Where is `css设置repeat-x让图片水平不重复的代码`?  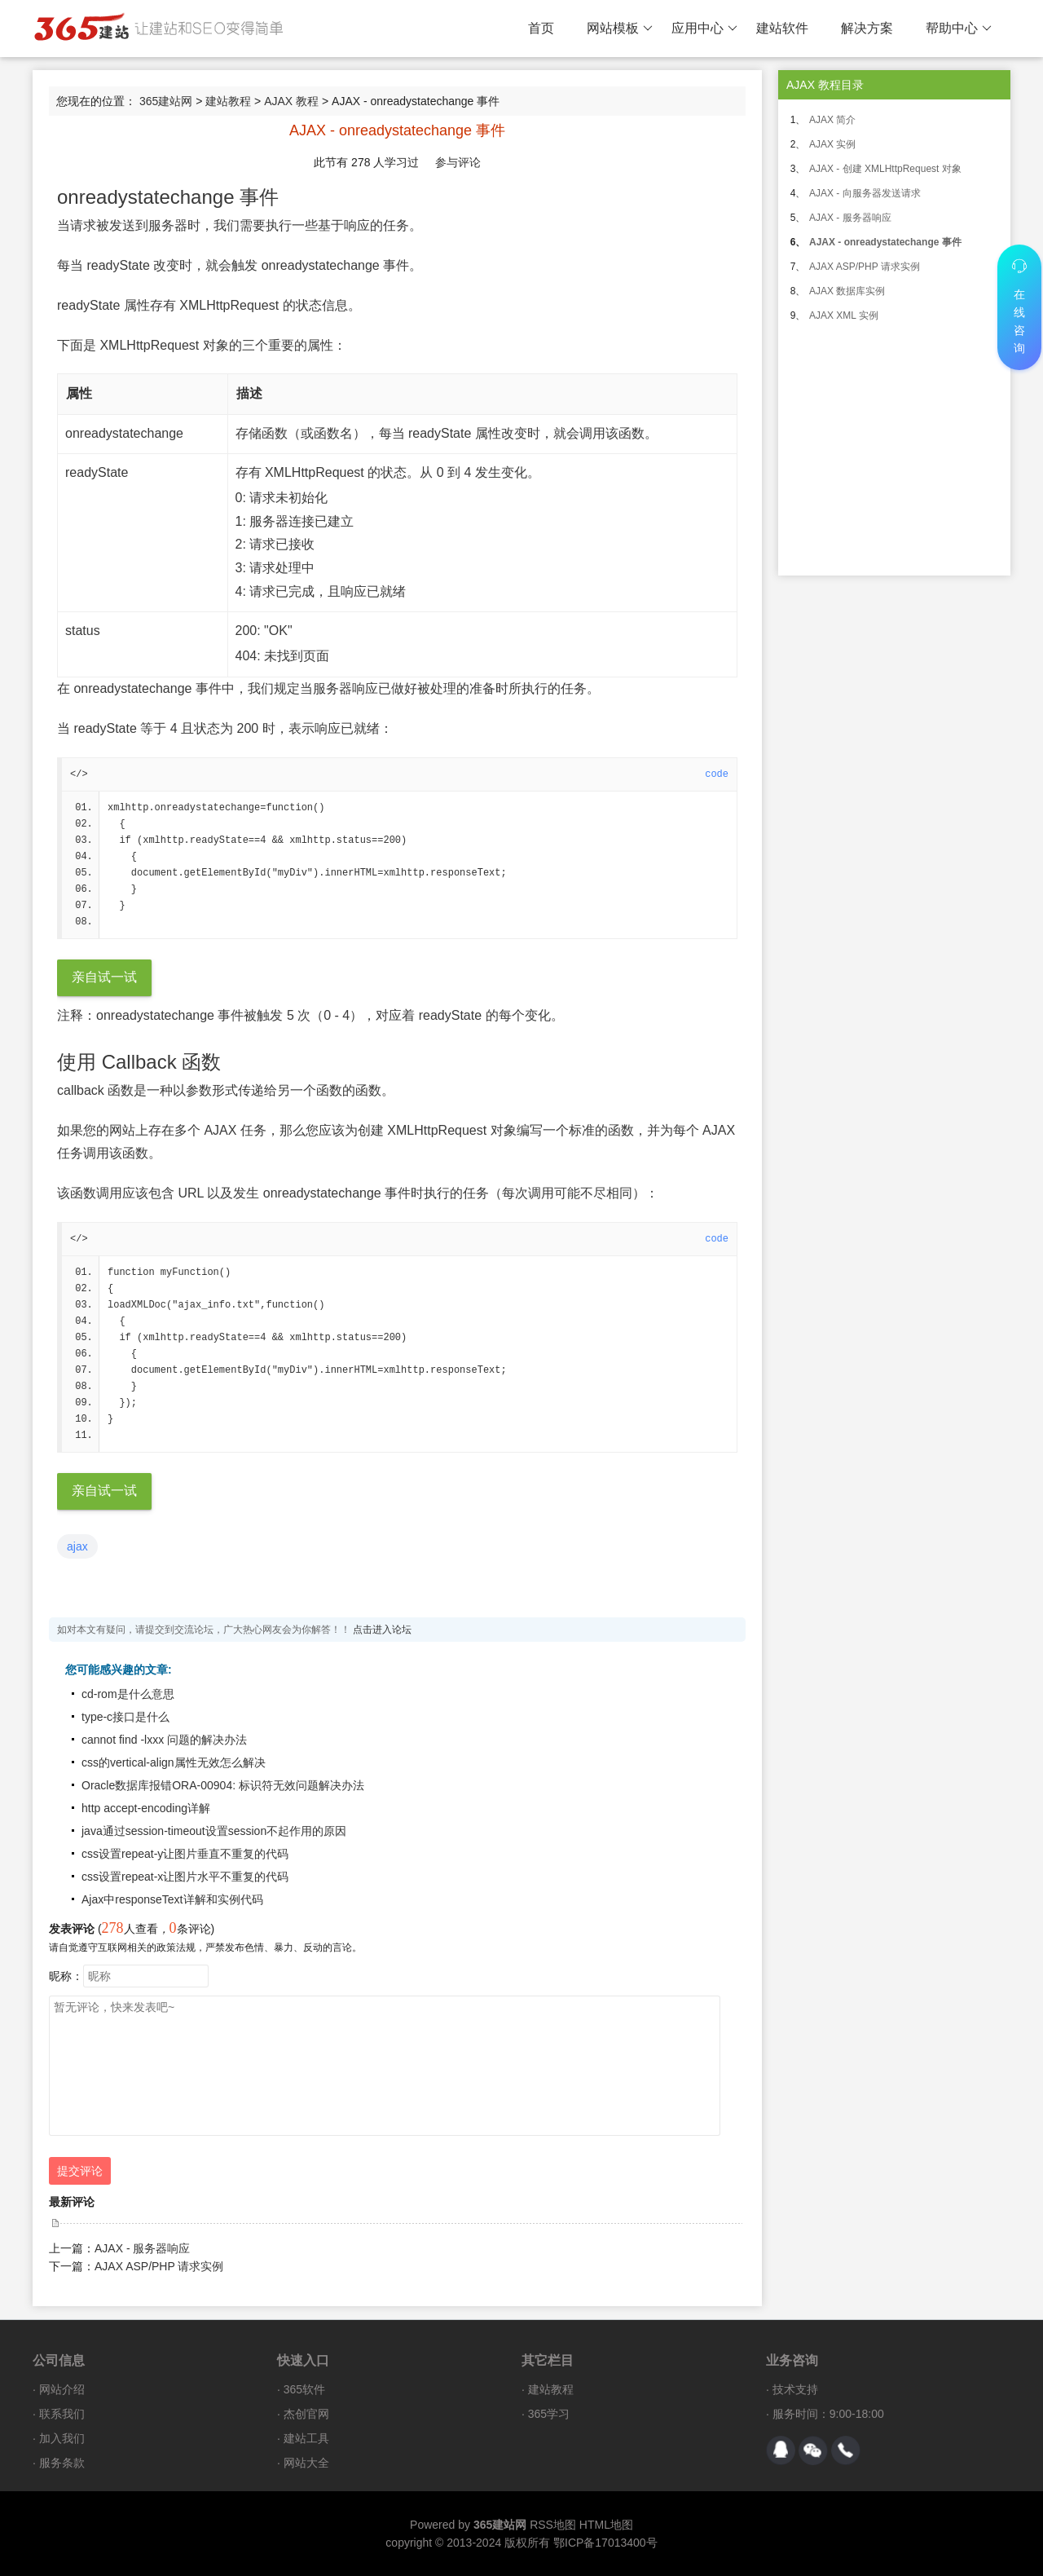
css设置repeat-x让图片水平不重复的代码 is located at coordinates (184, 1876).